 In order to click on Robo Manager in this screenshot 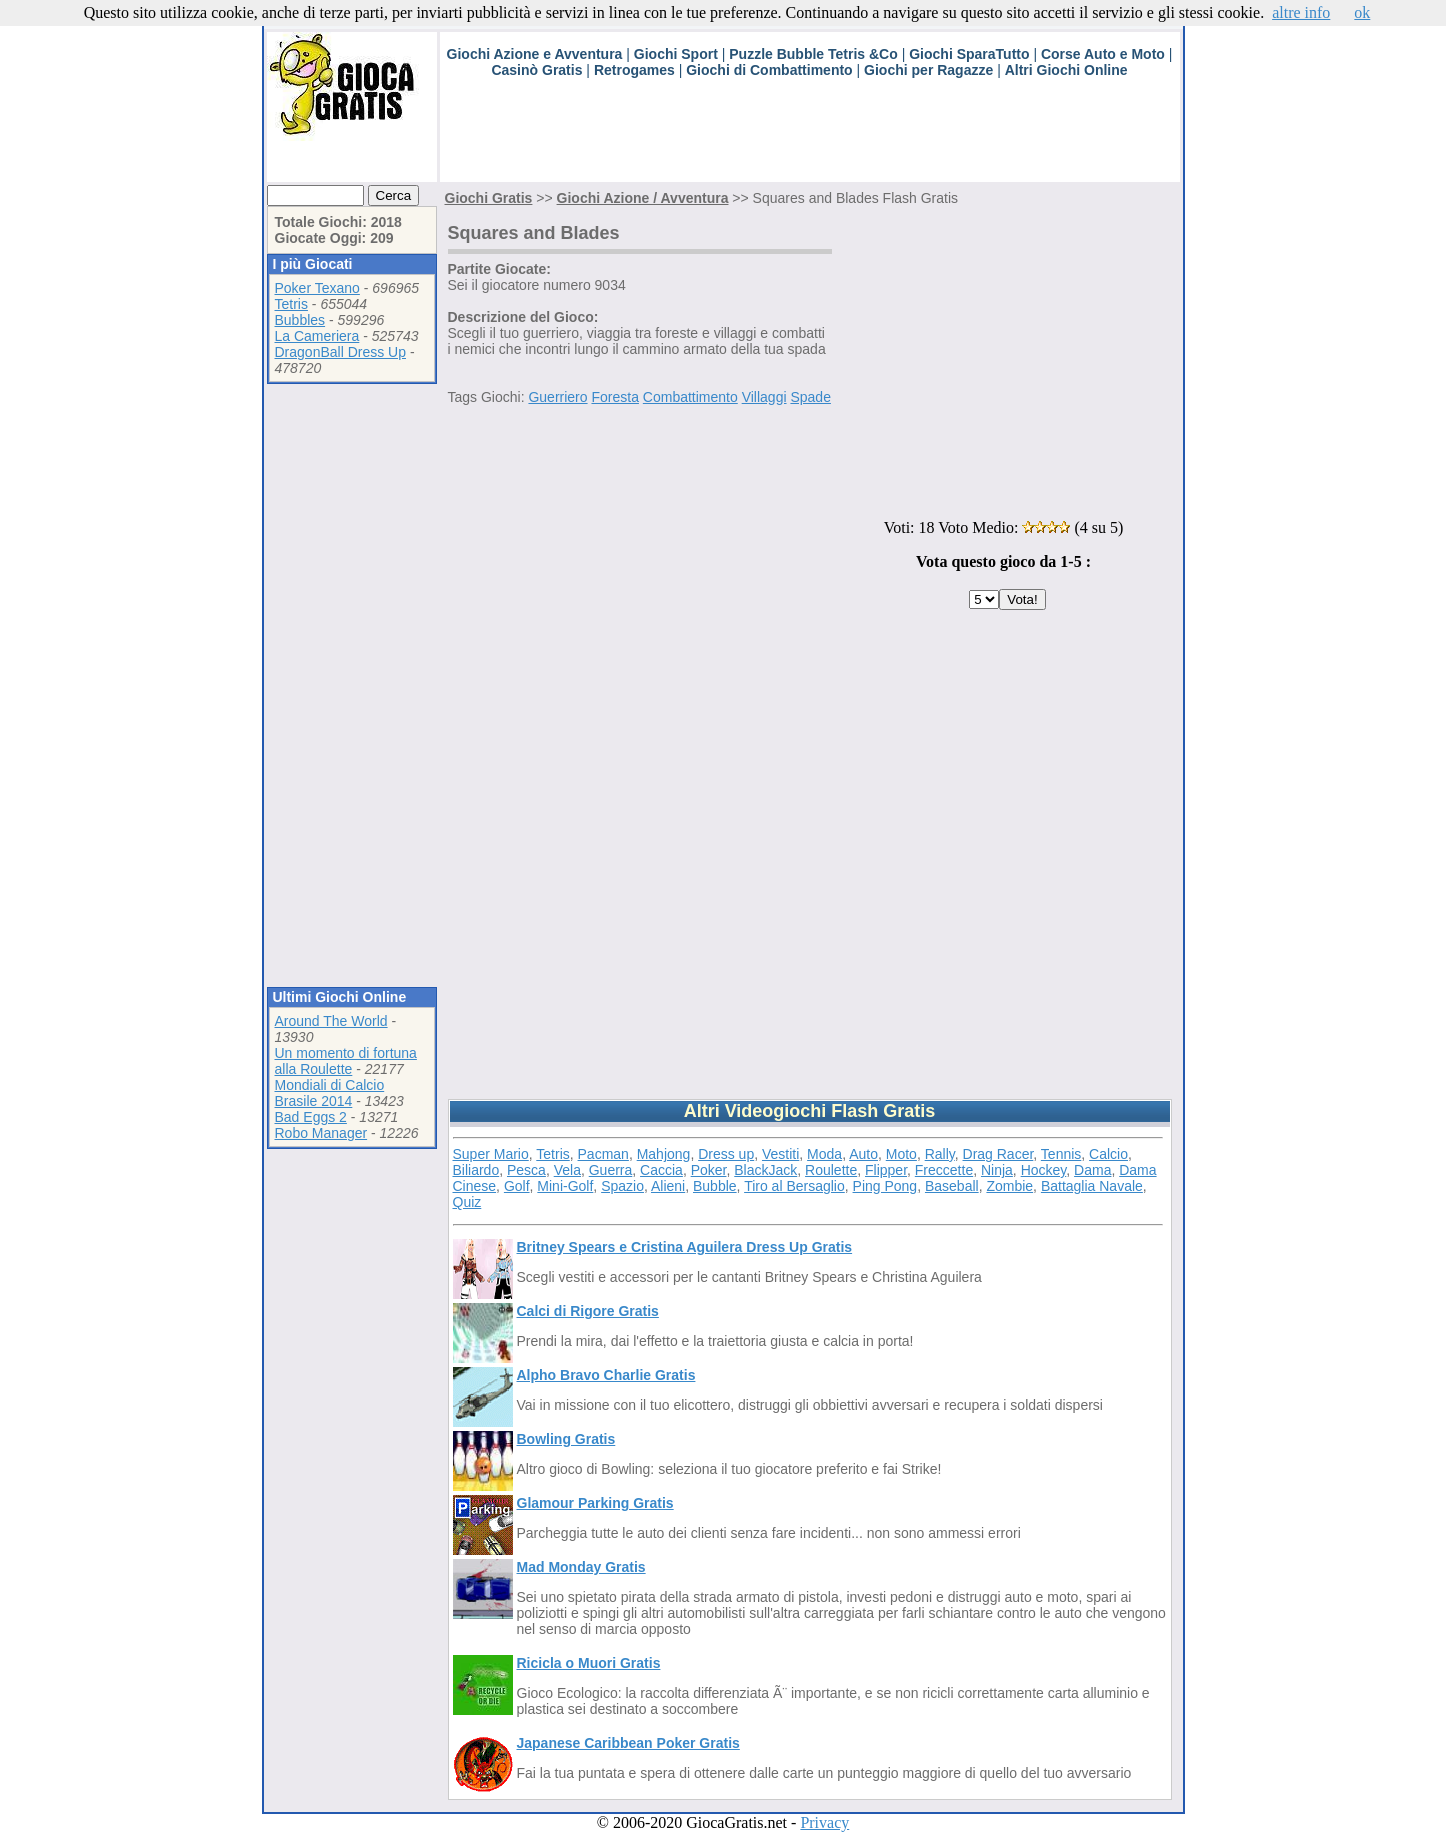, I will do `click(321, 1133)`.